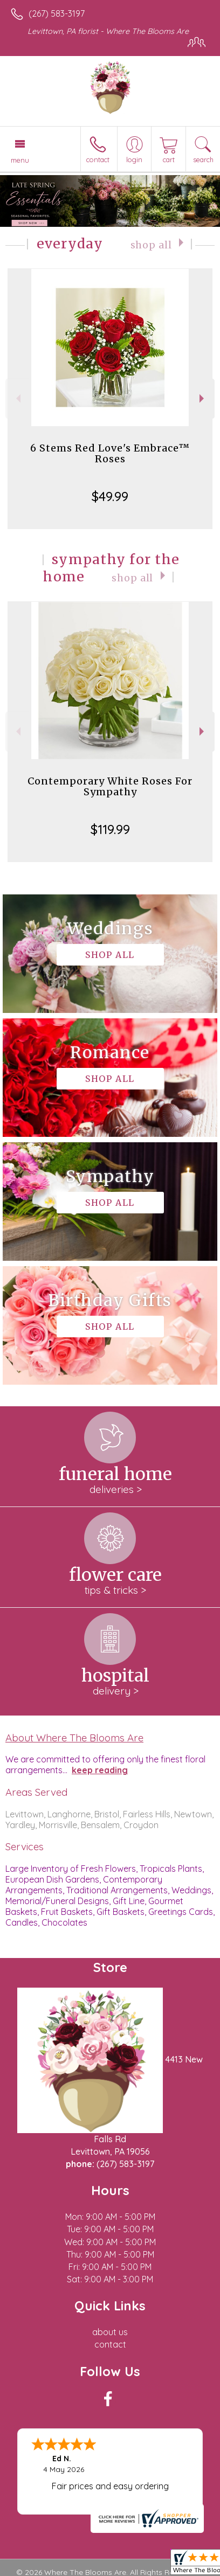 Image resolution: width=220 pixels, height=2576 pixels. I want to click on About Where The Blooms Are, so click(74, 1737).